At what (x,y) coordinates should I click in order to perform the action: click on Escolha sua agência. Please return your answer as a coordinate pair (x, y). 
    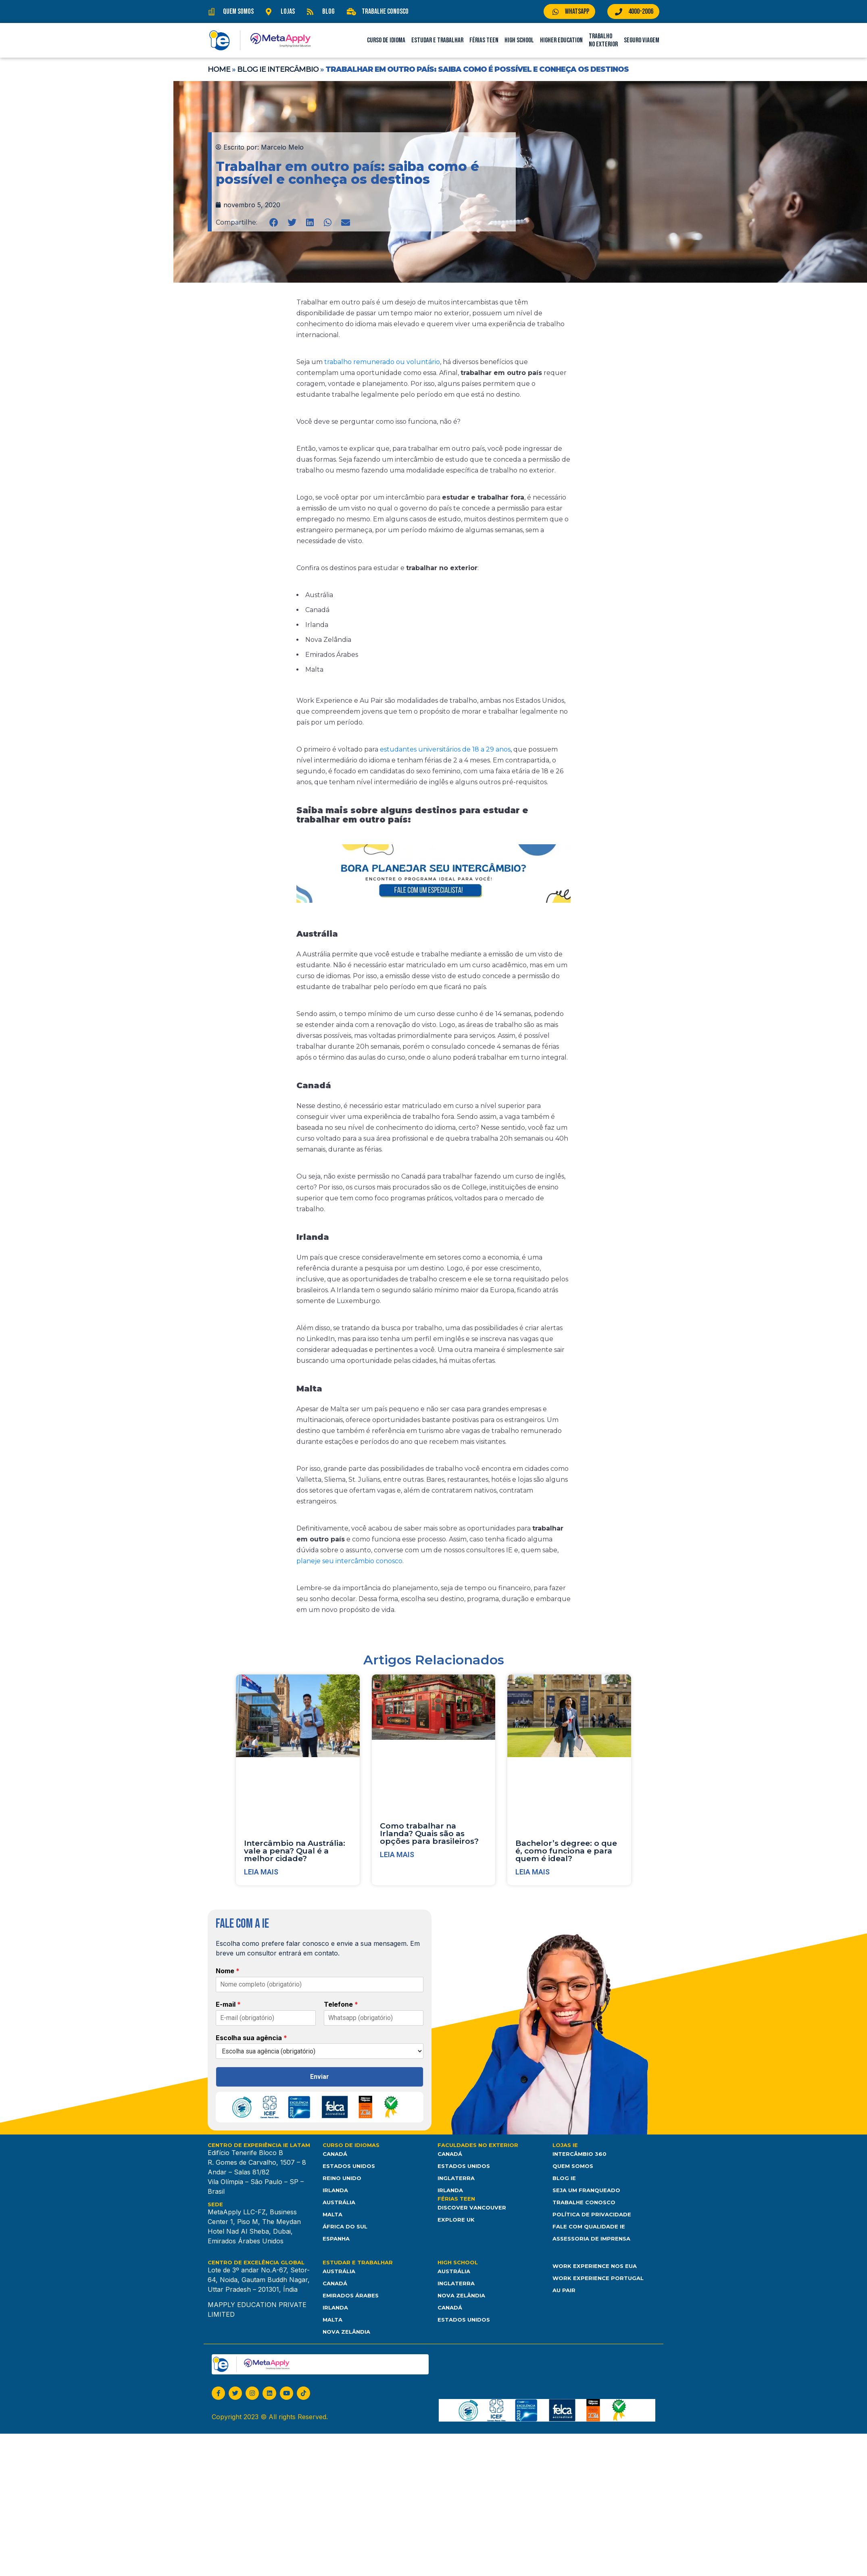
    Looking at the image, I should click on (251, 2038).